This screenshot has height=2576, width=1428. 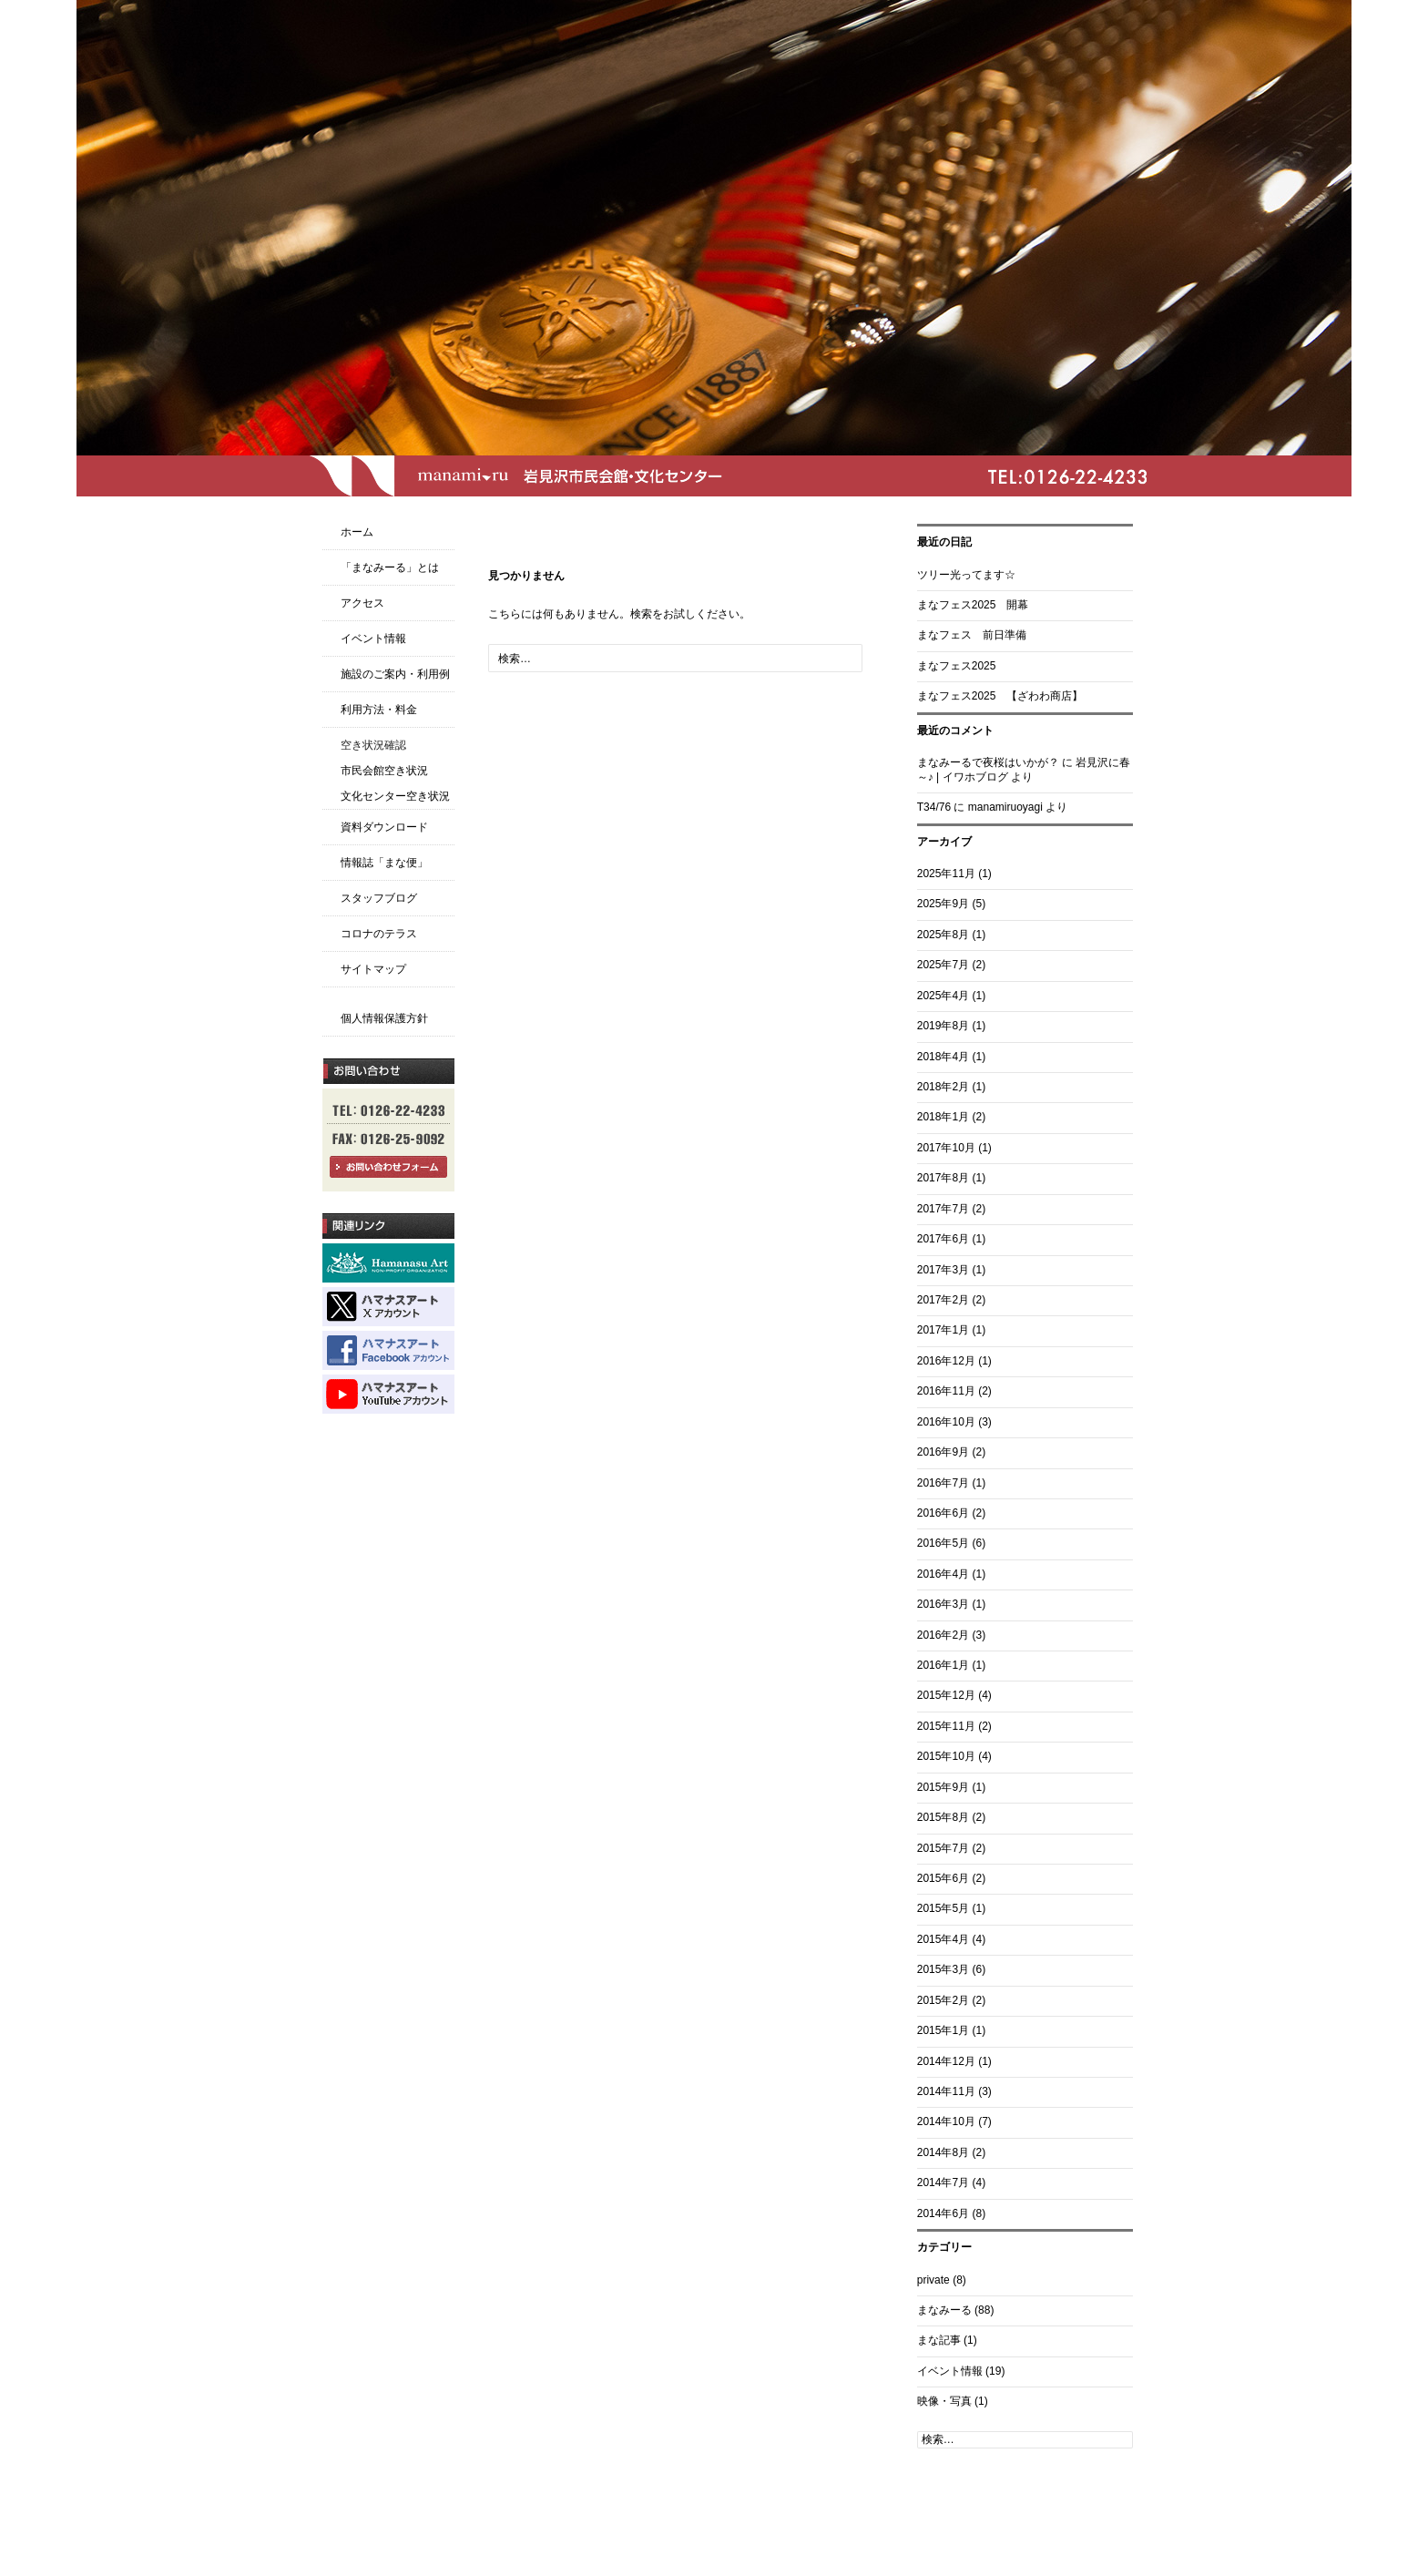 What do you see at coordinates (943, 1604) in the screenshot?
I see `2016年3月` at bounding box center [943, 1604].